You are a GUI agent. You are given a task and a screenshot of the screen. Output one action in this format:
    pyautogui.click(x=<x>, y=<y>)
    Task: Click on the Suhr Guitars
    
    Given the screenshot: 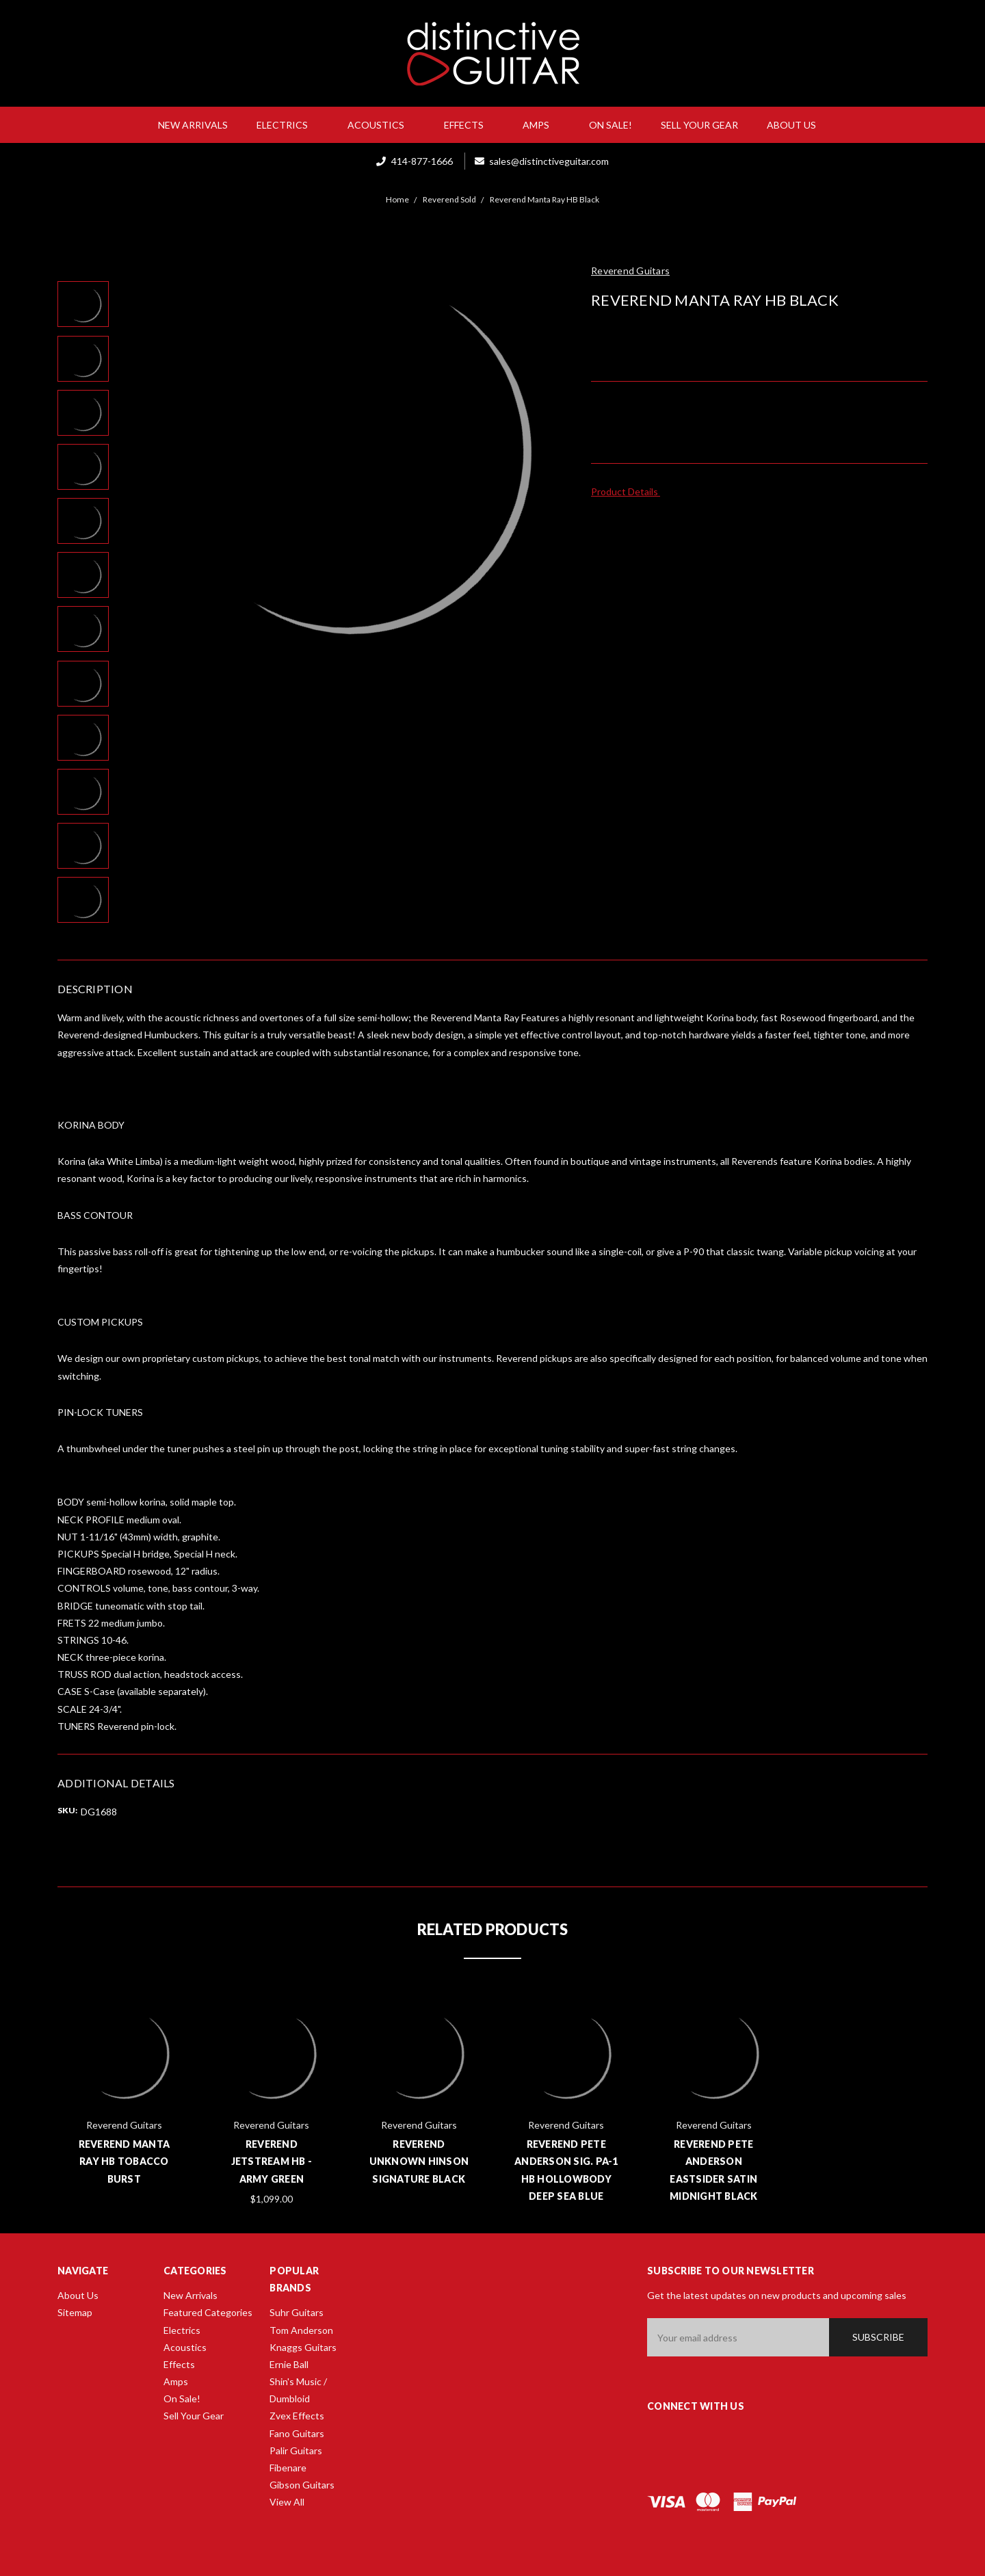 What is the action you would take?
    pyautogui.click(x=297, y=2312)
    